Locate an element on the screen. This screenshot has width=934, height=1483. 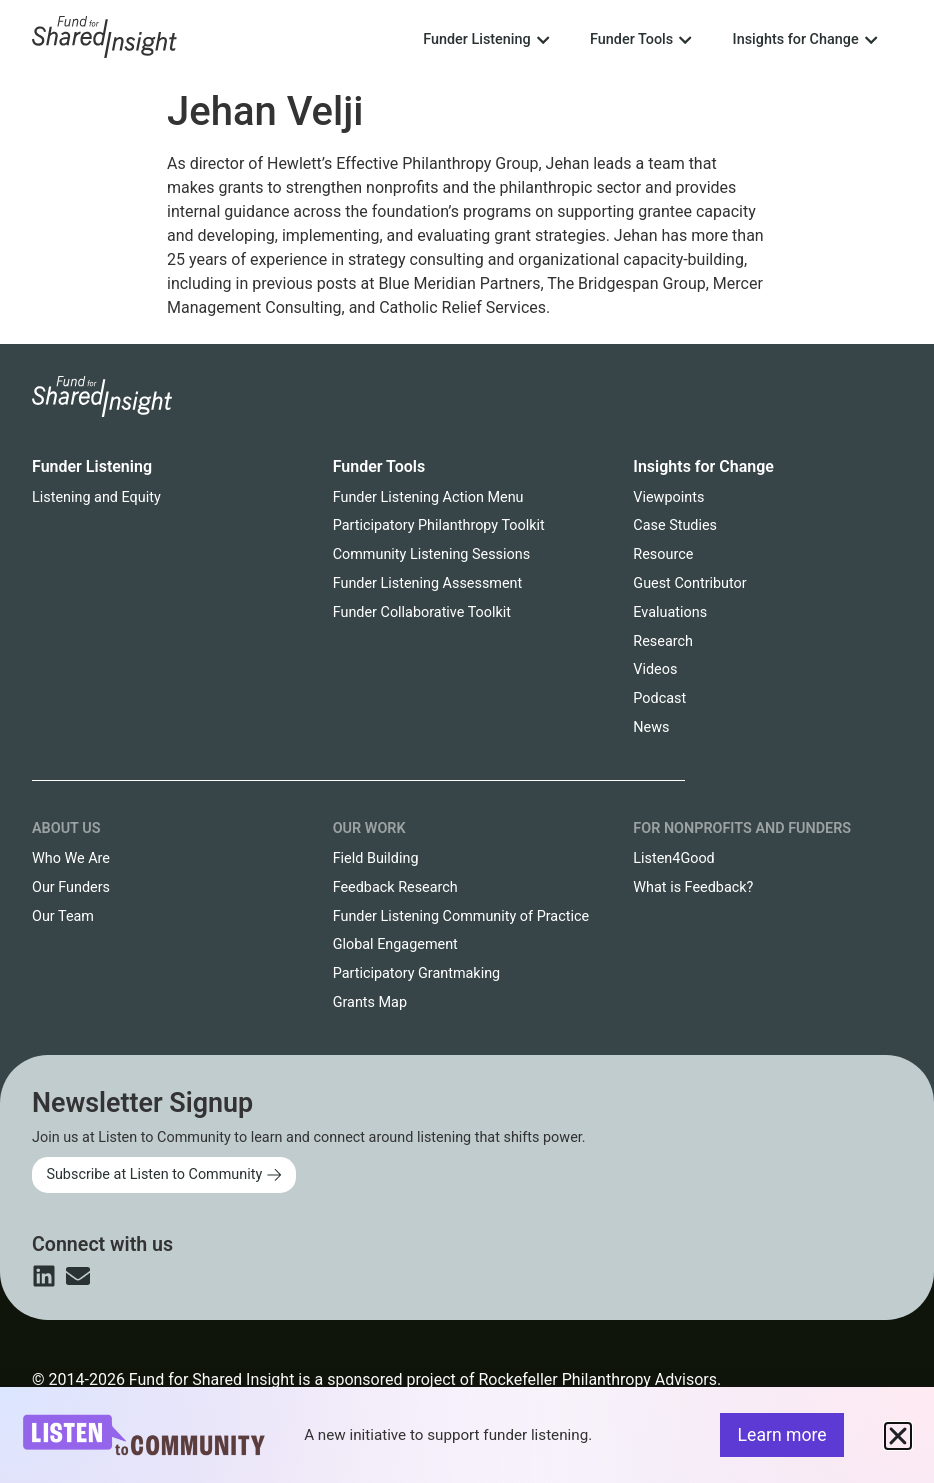
Podcast is located at coordinates (659, 698).